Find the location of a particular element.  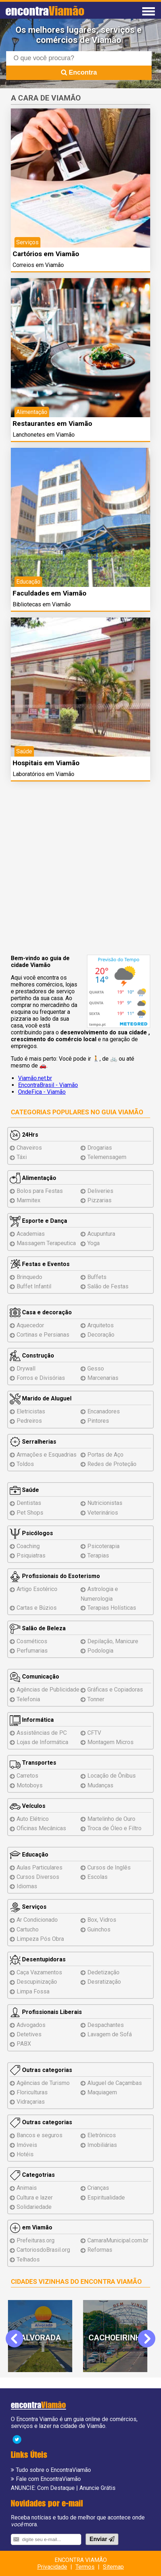

Lanchonetes em Viamão is located at coordinates (44, 434).